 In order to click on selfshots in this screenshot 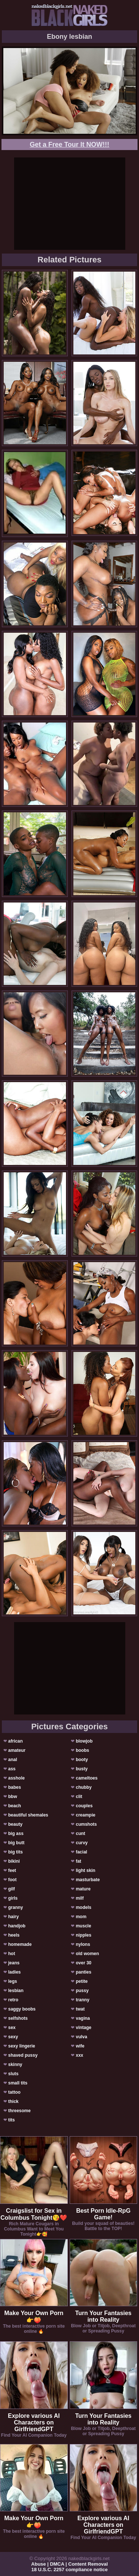, I will do `click(18, 2018)`.